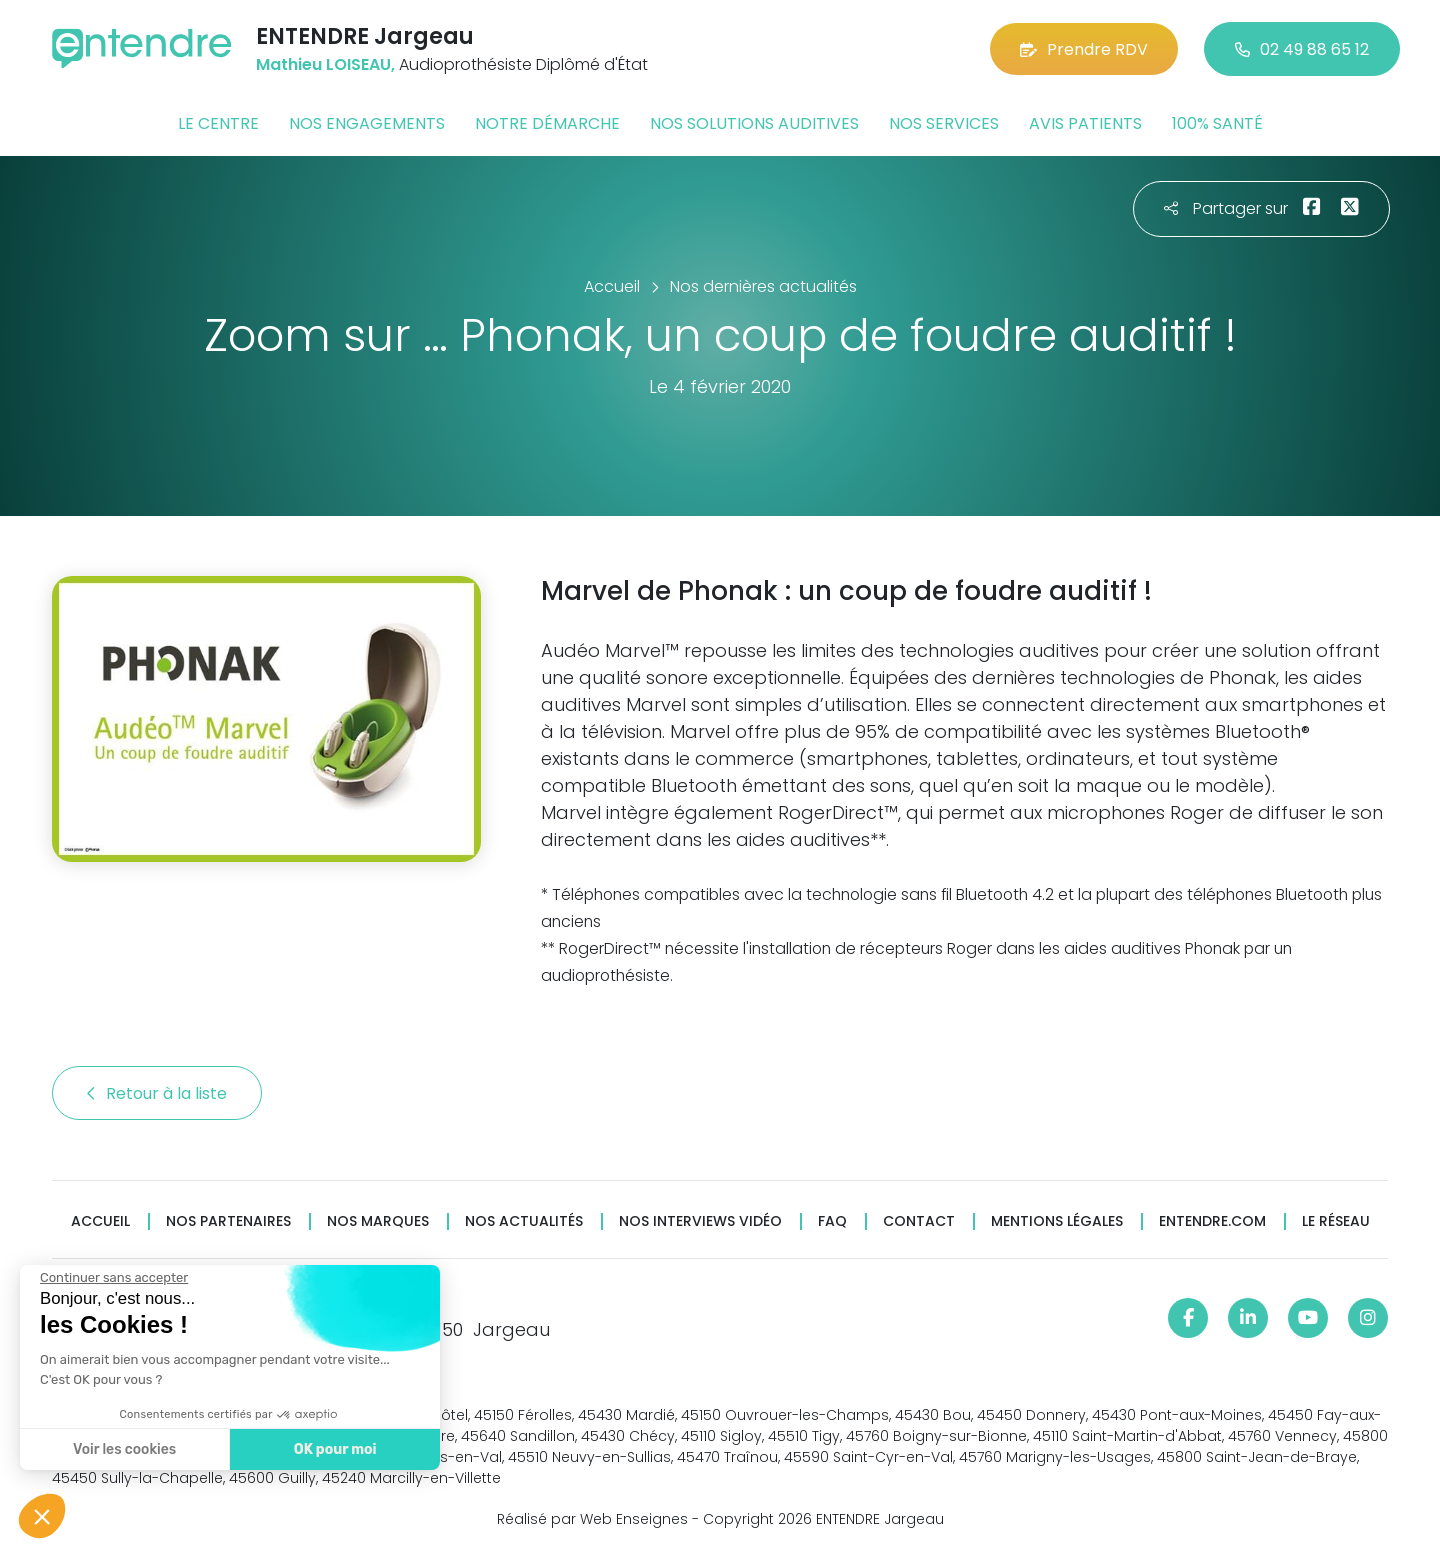 Image resolution: width=1440 pixels, height=1550 pixels. I want to click on OK pour moi [Accepter les cookies], so click(332, 1449).